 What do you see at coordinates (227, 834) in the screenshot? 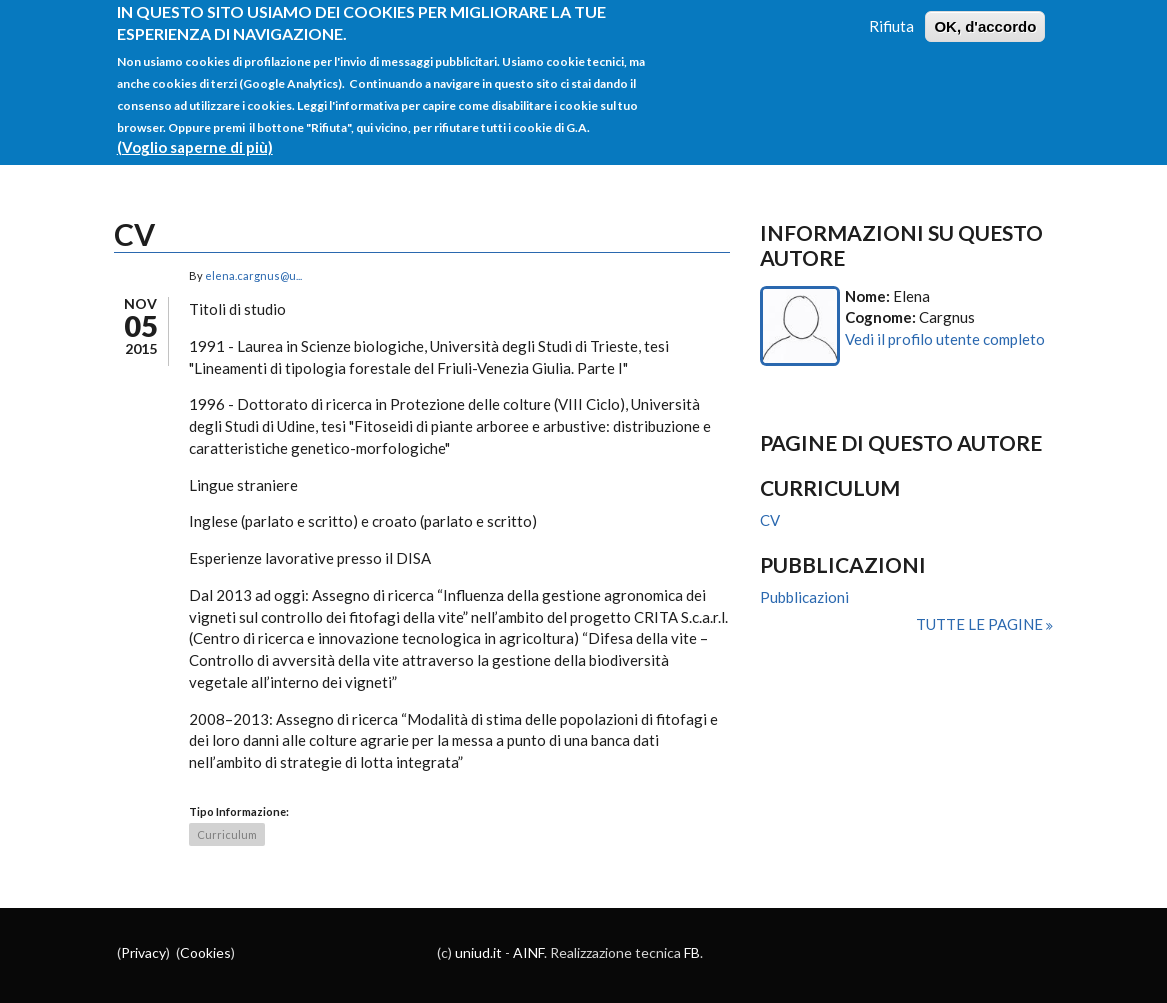
I see `Curriculum` at bounding box center [227, 834].